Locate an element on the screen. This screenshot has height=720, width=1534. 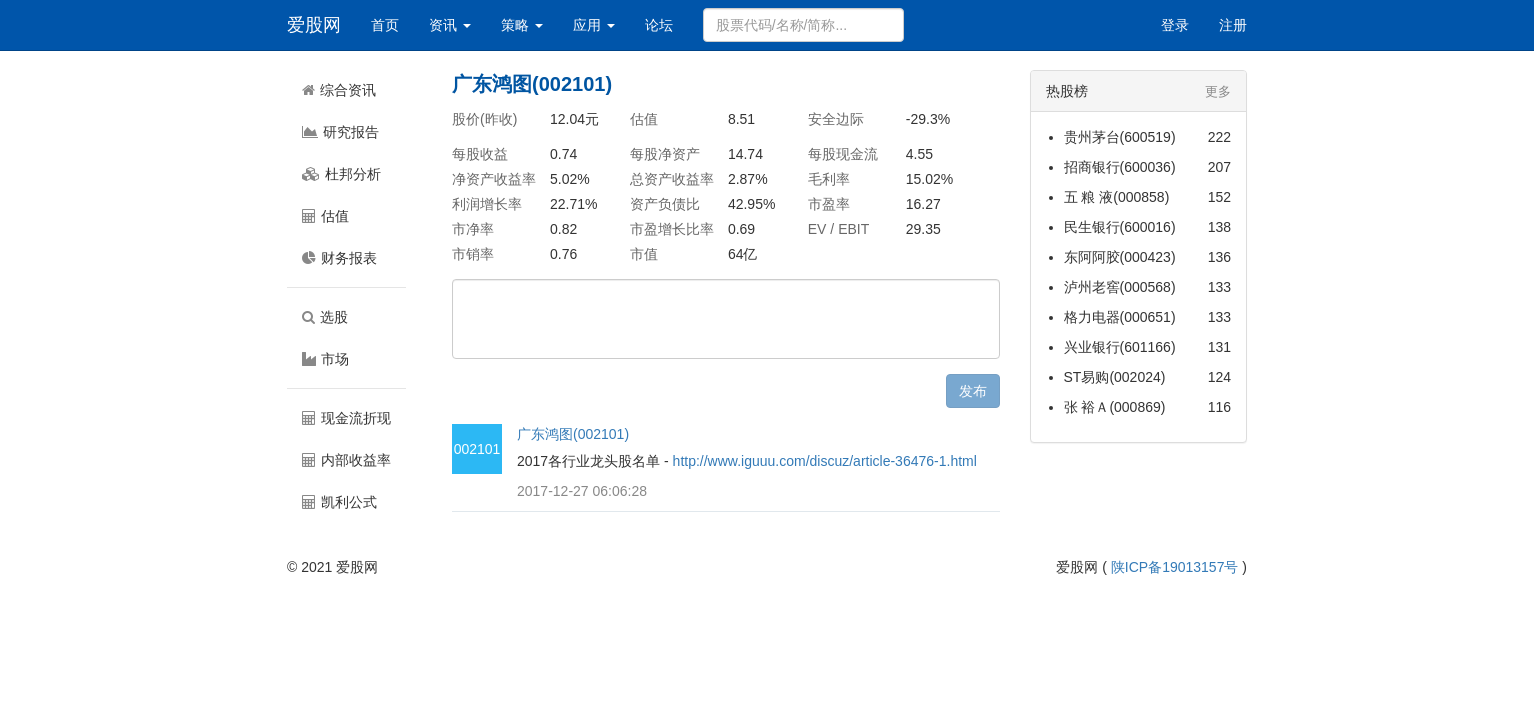
注册 is located at coordinates (1233, 25).